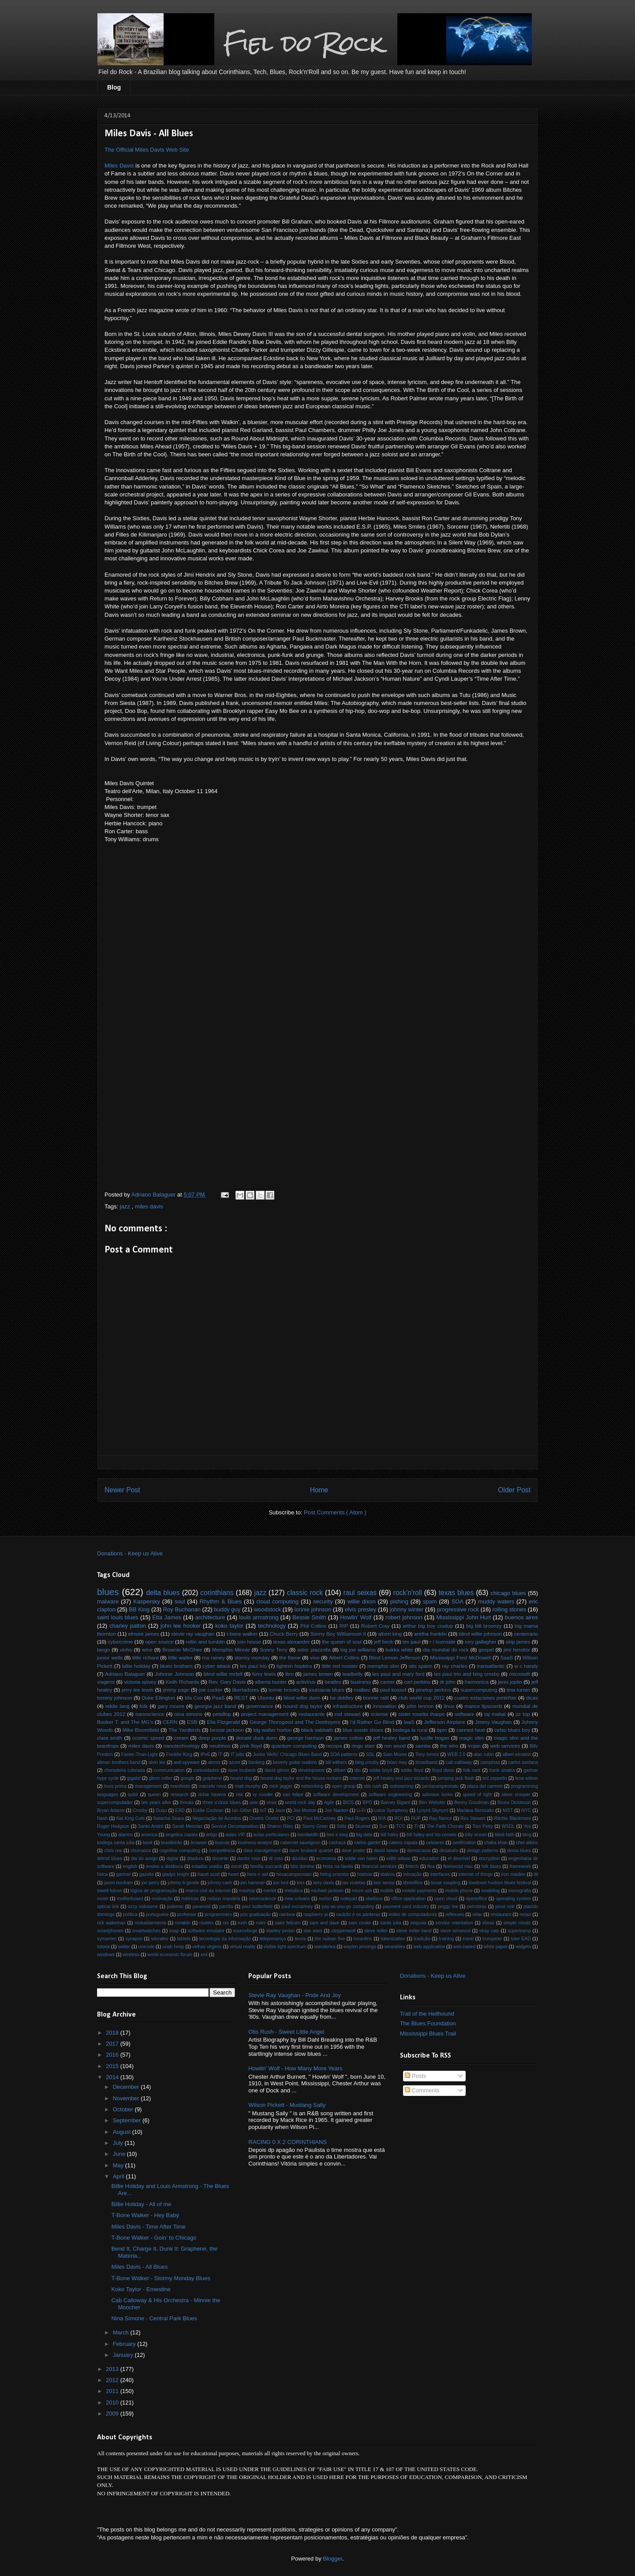 This screenshot has height=2576, width=635. What do you see at coordinates (120, 1641) in the screenshot?
I see `cybercrime` at bounding box center [120, 1641].